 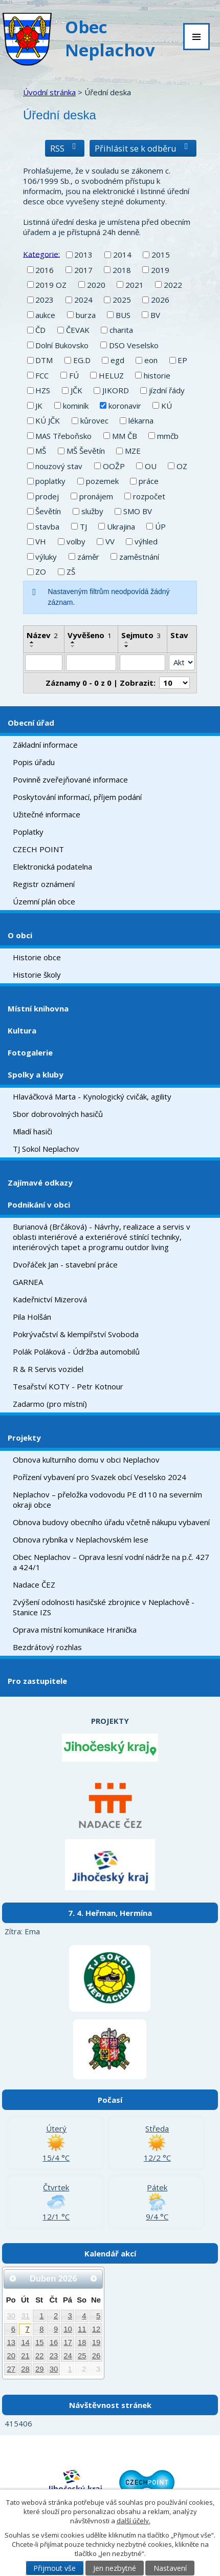 I want to click on Obecní úřad, so click(x=31, y=722).